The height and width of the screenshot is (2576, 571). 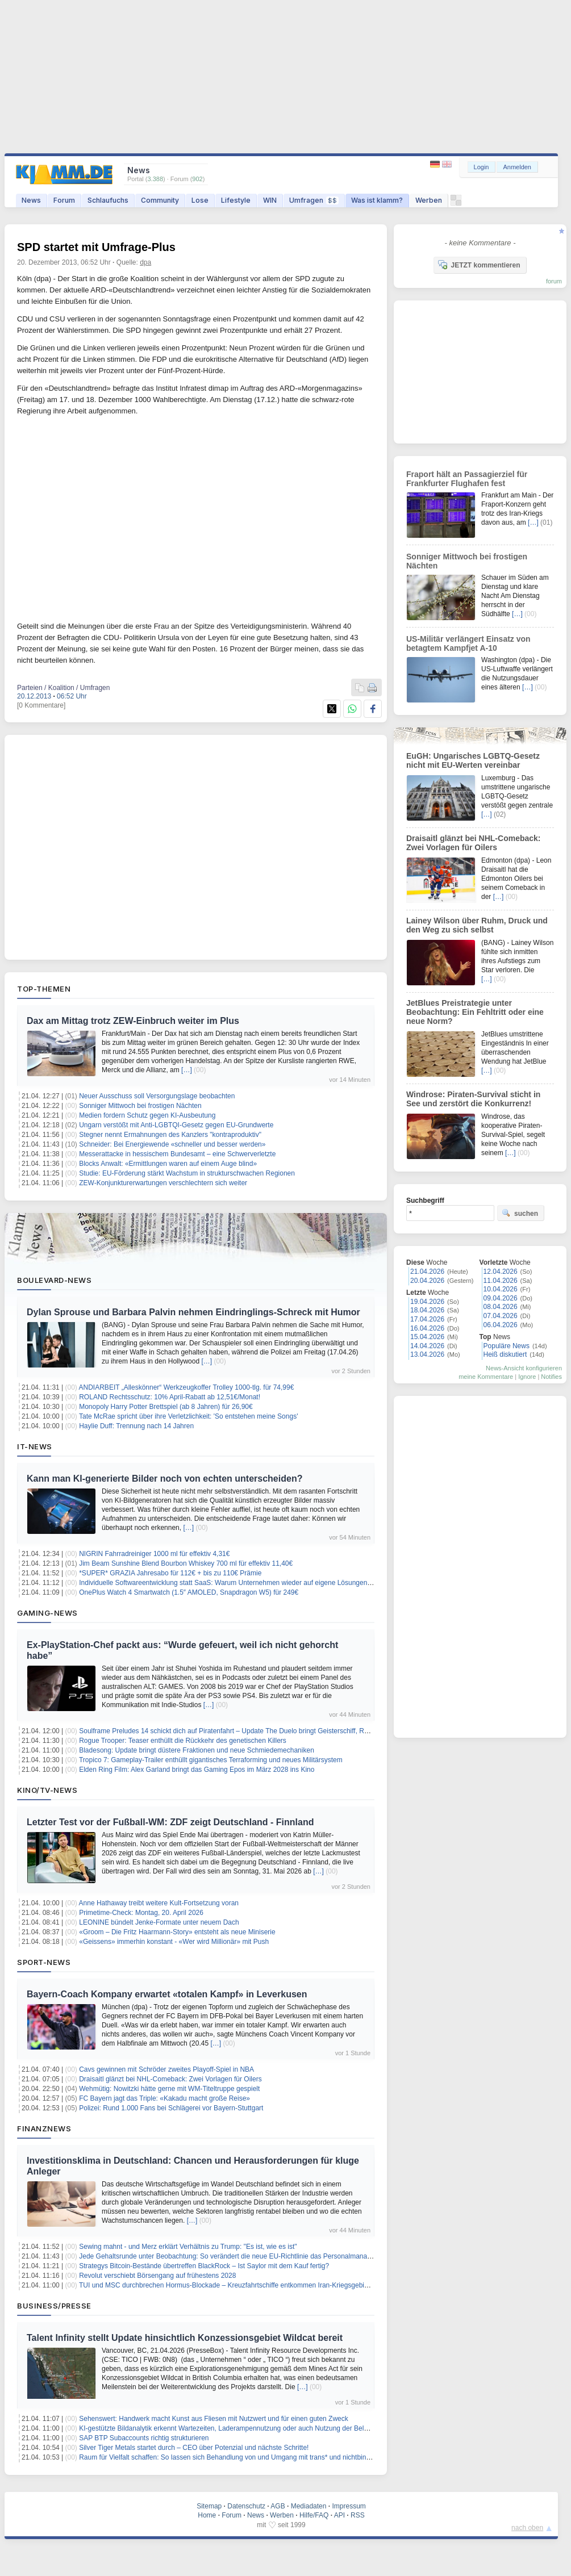 I want to click on Lifestyle, so click(x=236, y=200).